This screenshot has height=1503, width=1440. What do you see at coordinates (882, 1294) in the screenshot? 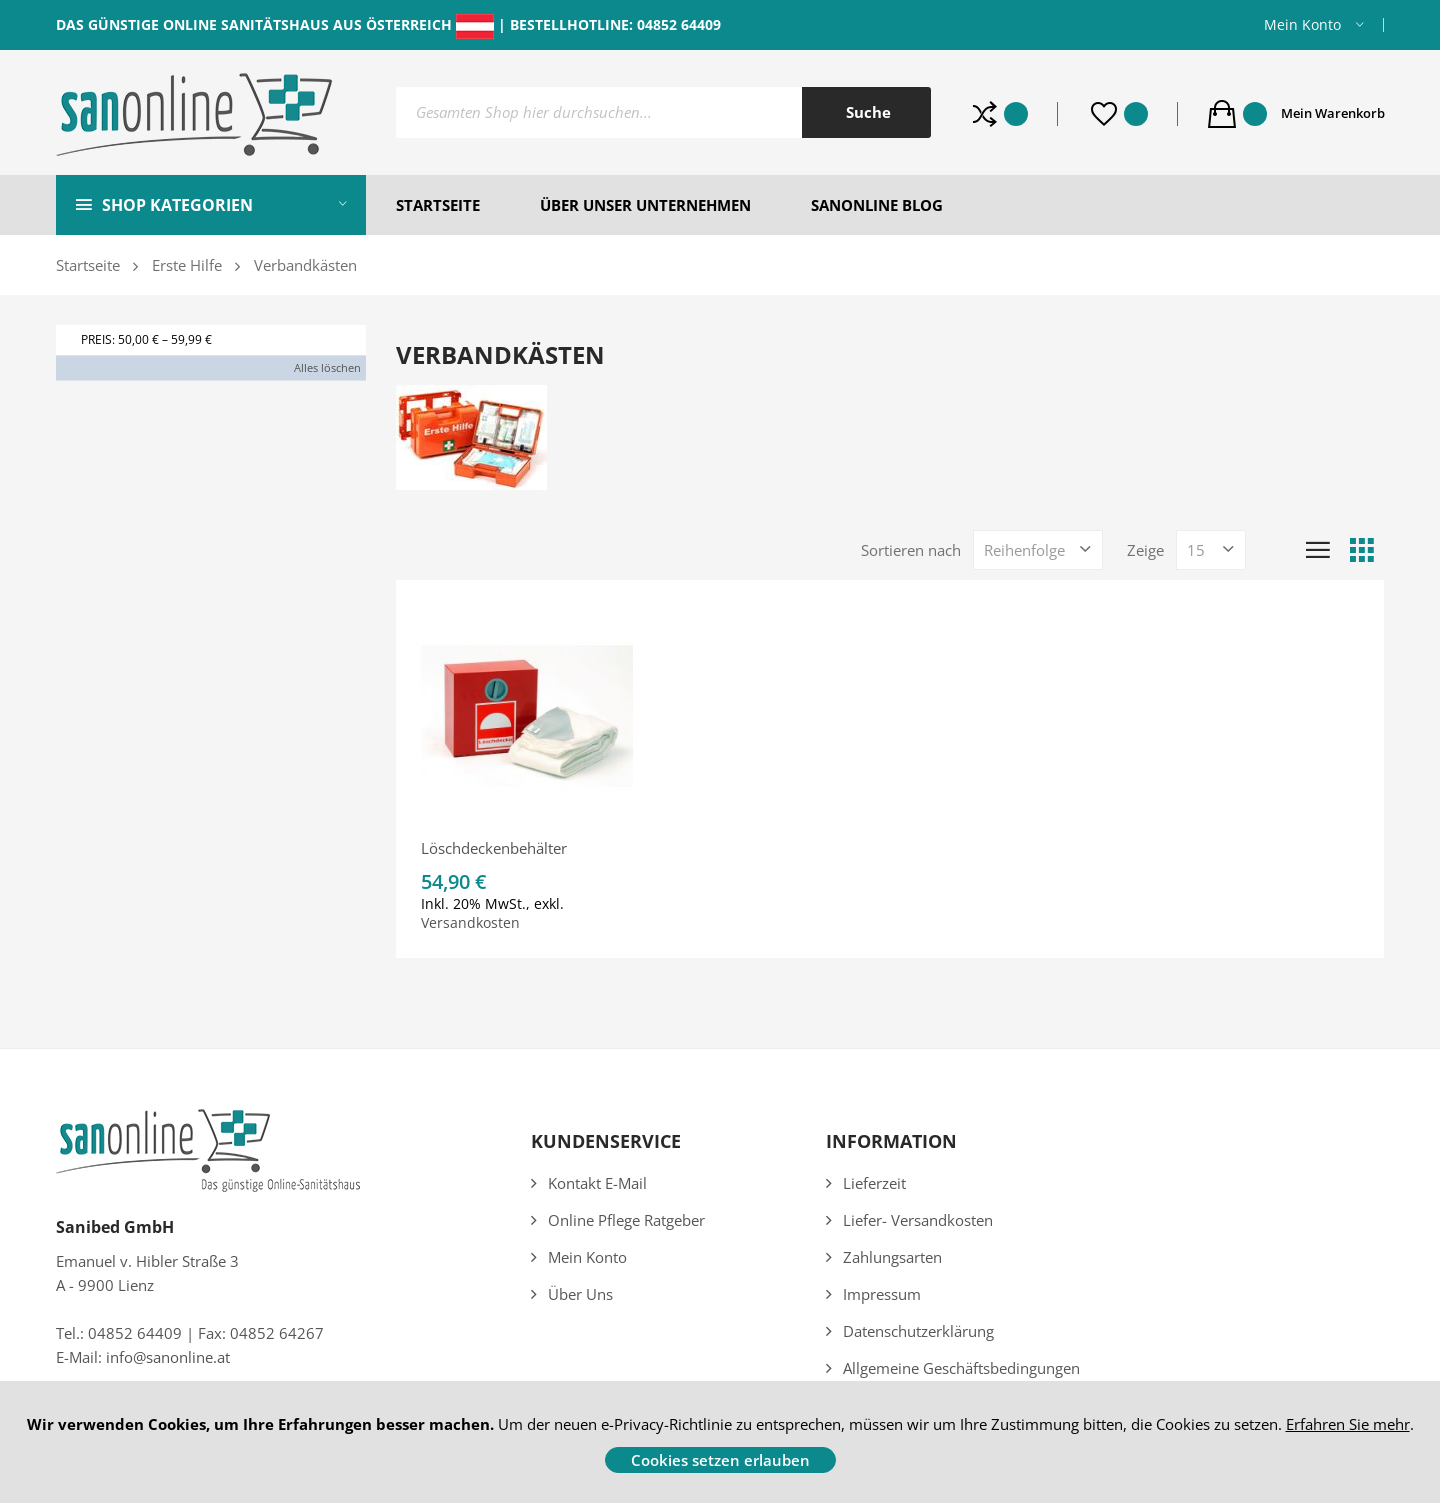
I see `Impressum` at bounding box center [882, 1294].